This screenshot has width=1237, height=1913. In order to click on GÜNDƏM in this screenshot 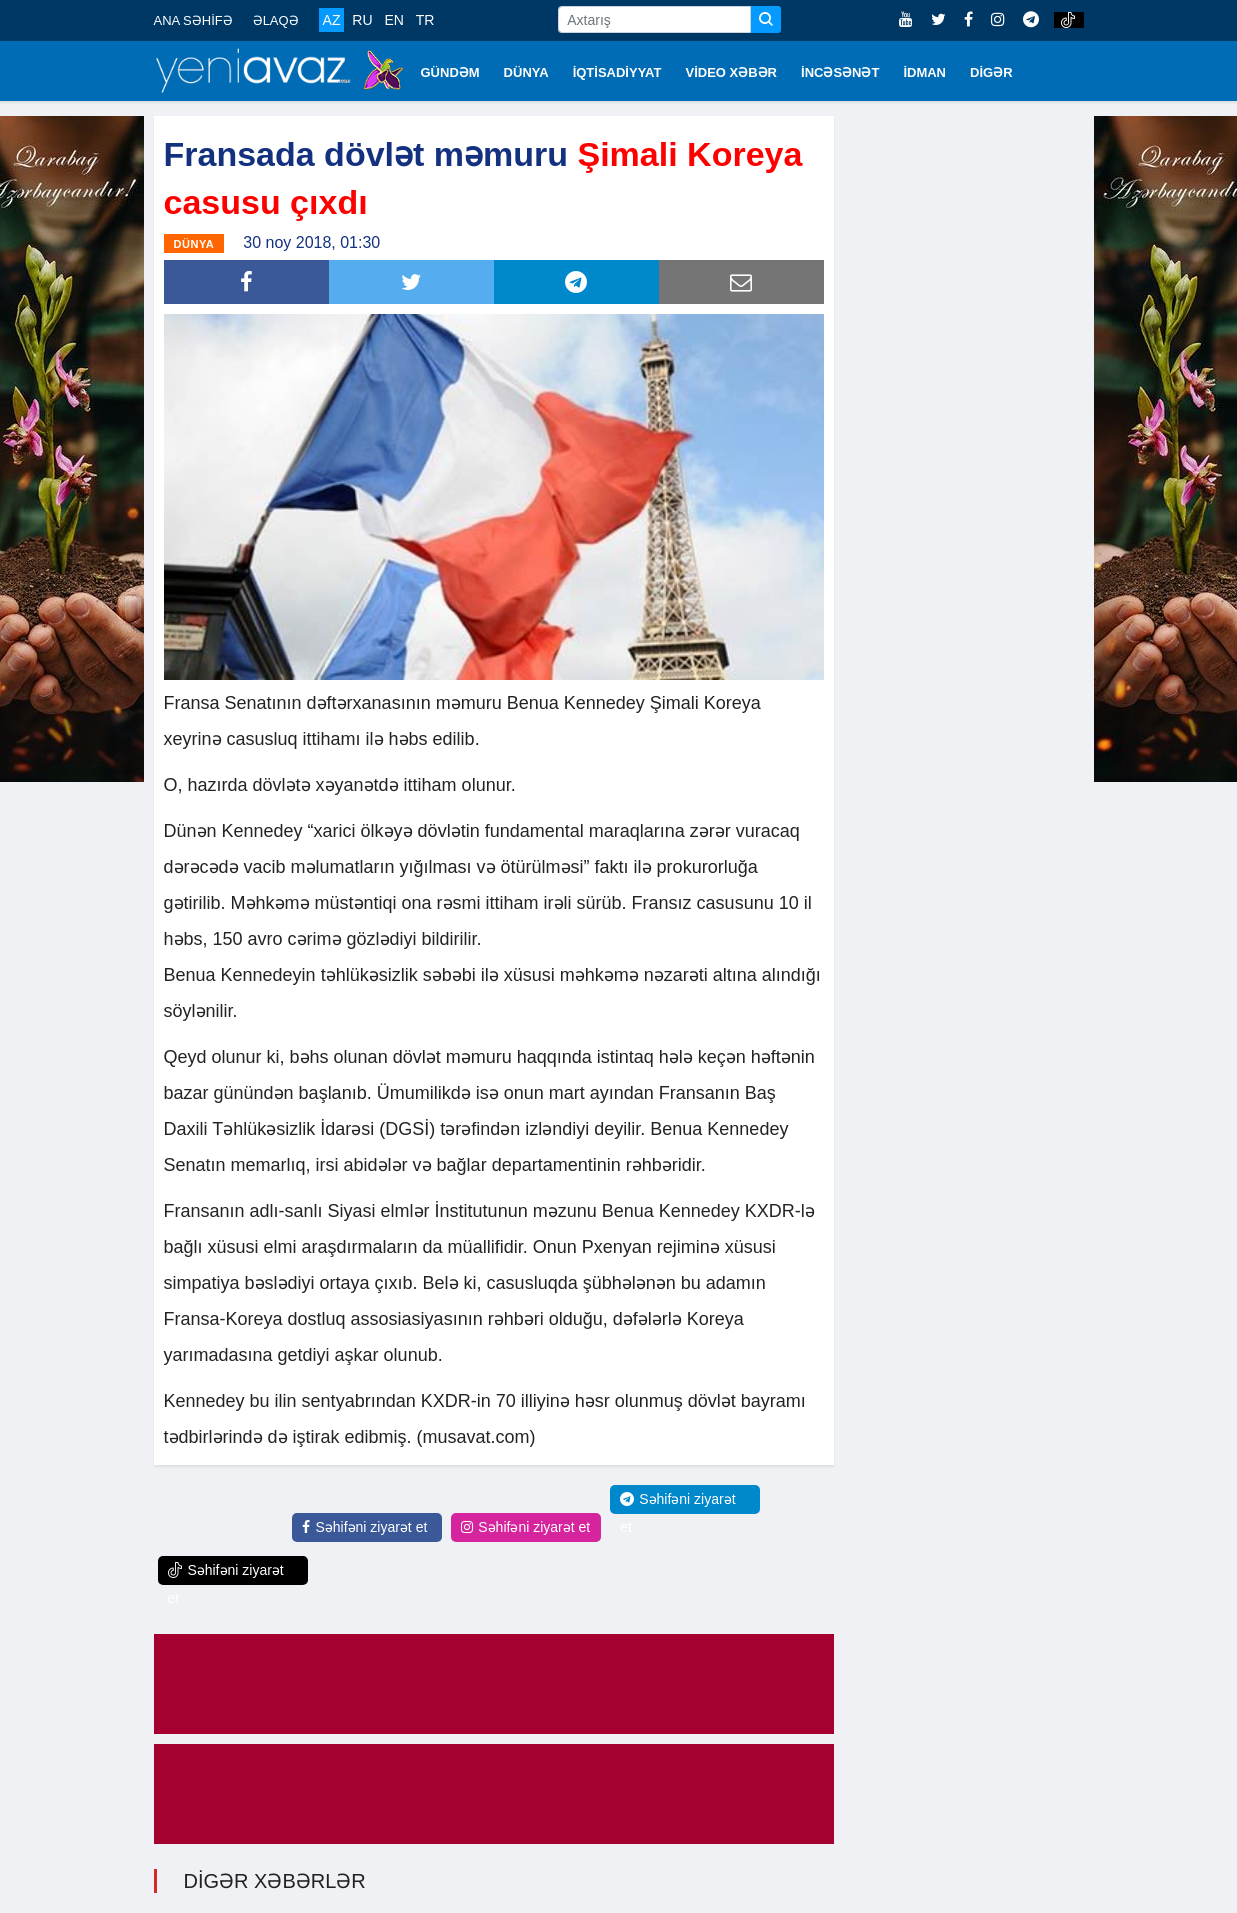, I will do `click(450, 72)`.